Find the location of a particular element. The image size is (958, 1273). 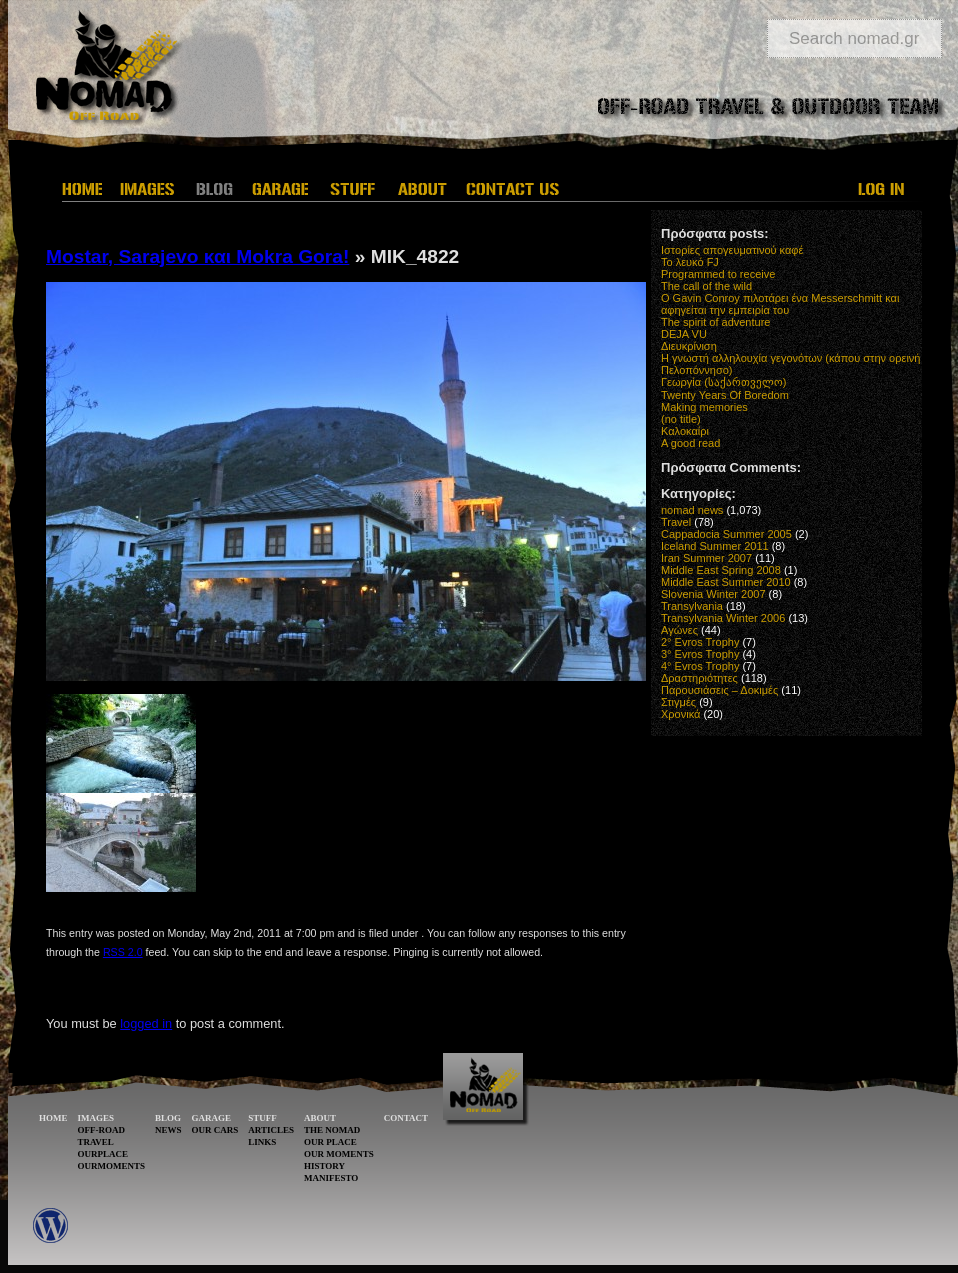

Transylvania Winter 2006 is located at coordinates (723, 618).